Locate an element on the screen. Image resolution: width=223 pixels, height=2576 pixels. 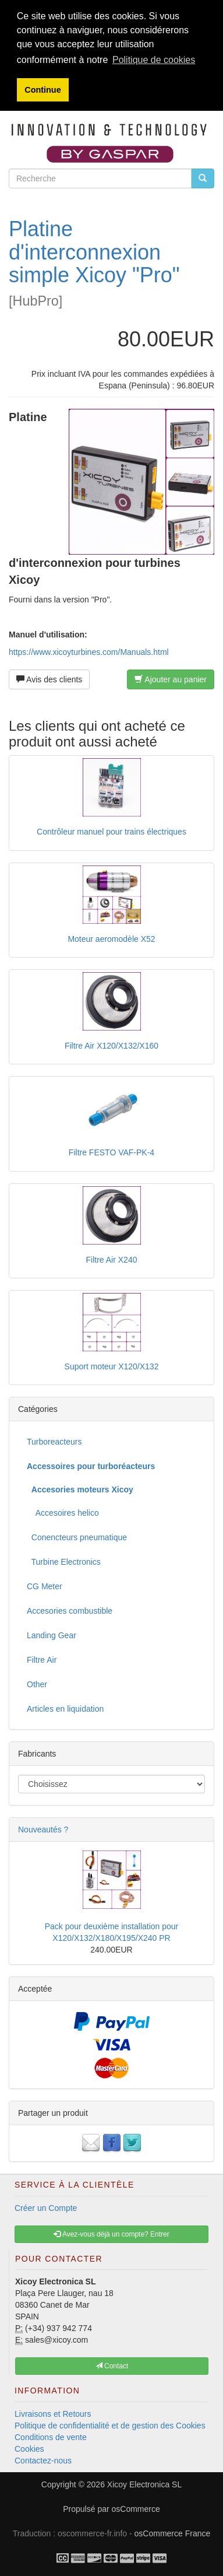
Livraisons et Retours is located at coordinates (53, 2414).